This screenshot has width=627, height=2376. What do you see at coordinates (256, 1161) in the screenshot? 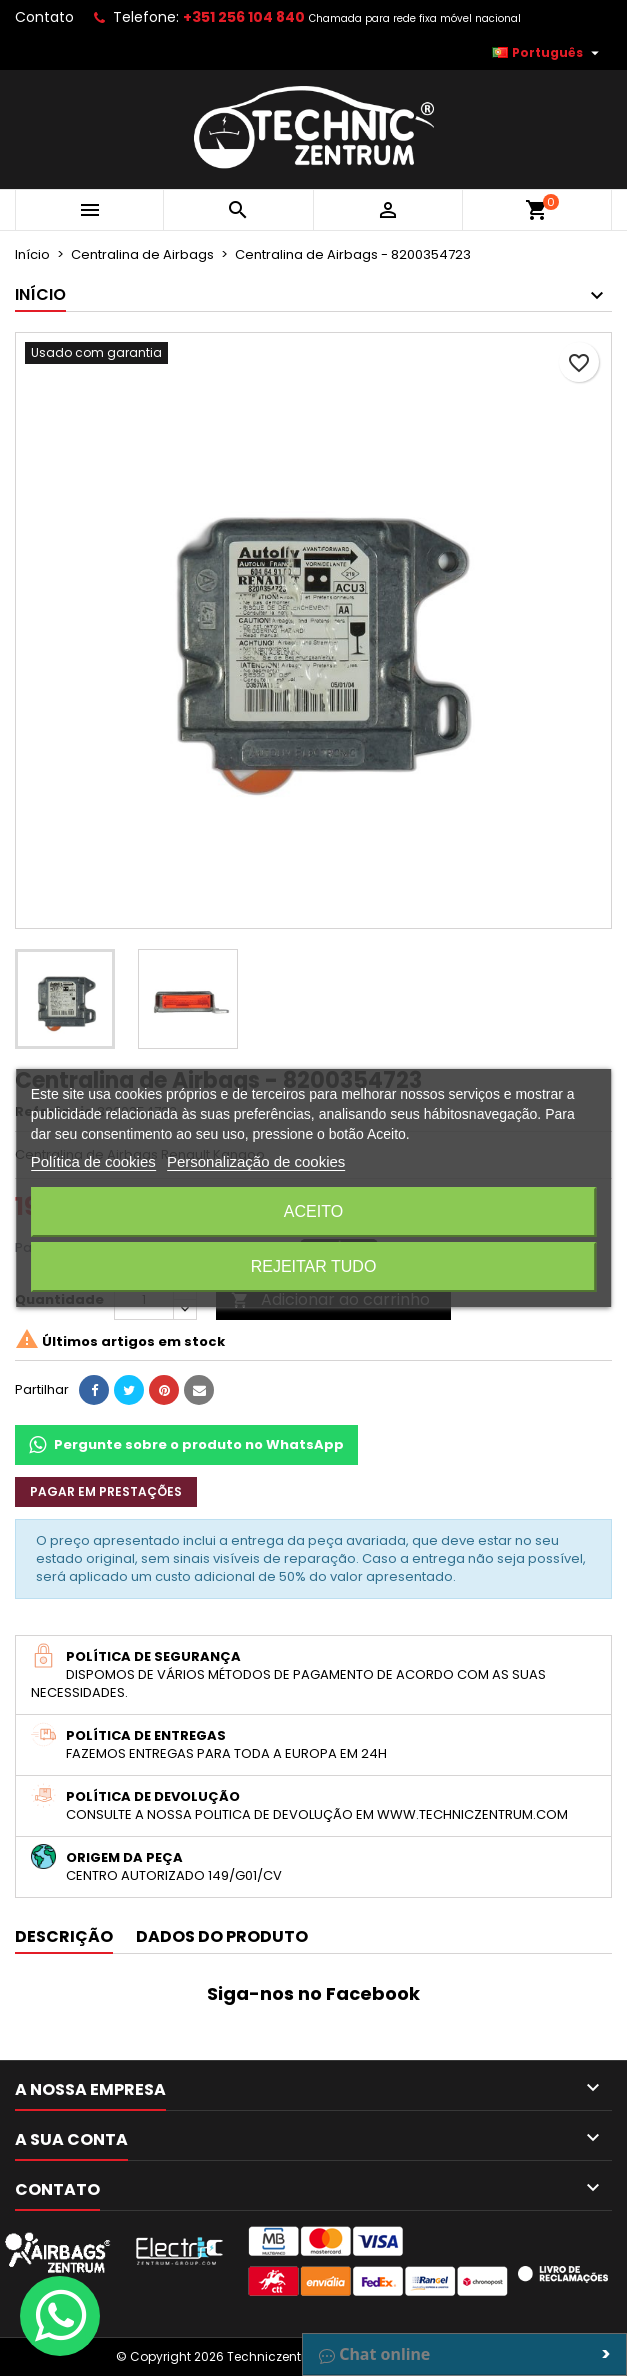
I see `Personalização de cookies` at bounding box center [256, 1161].